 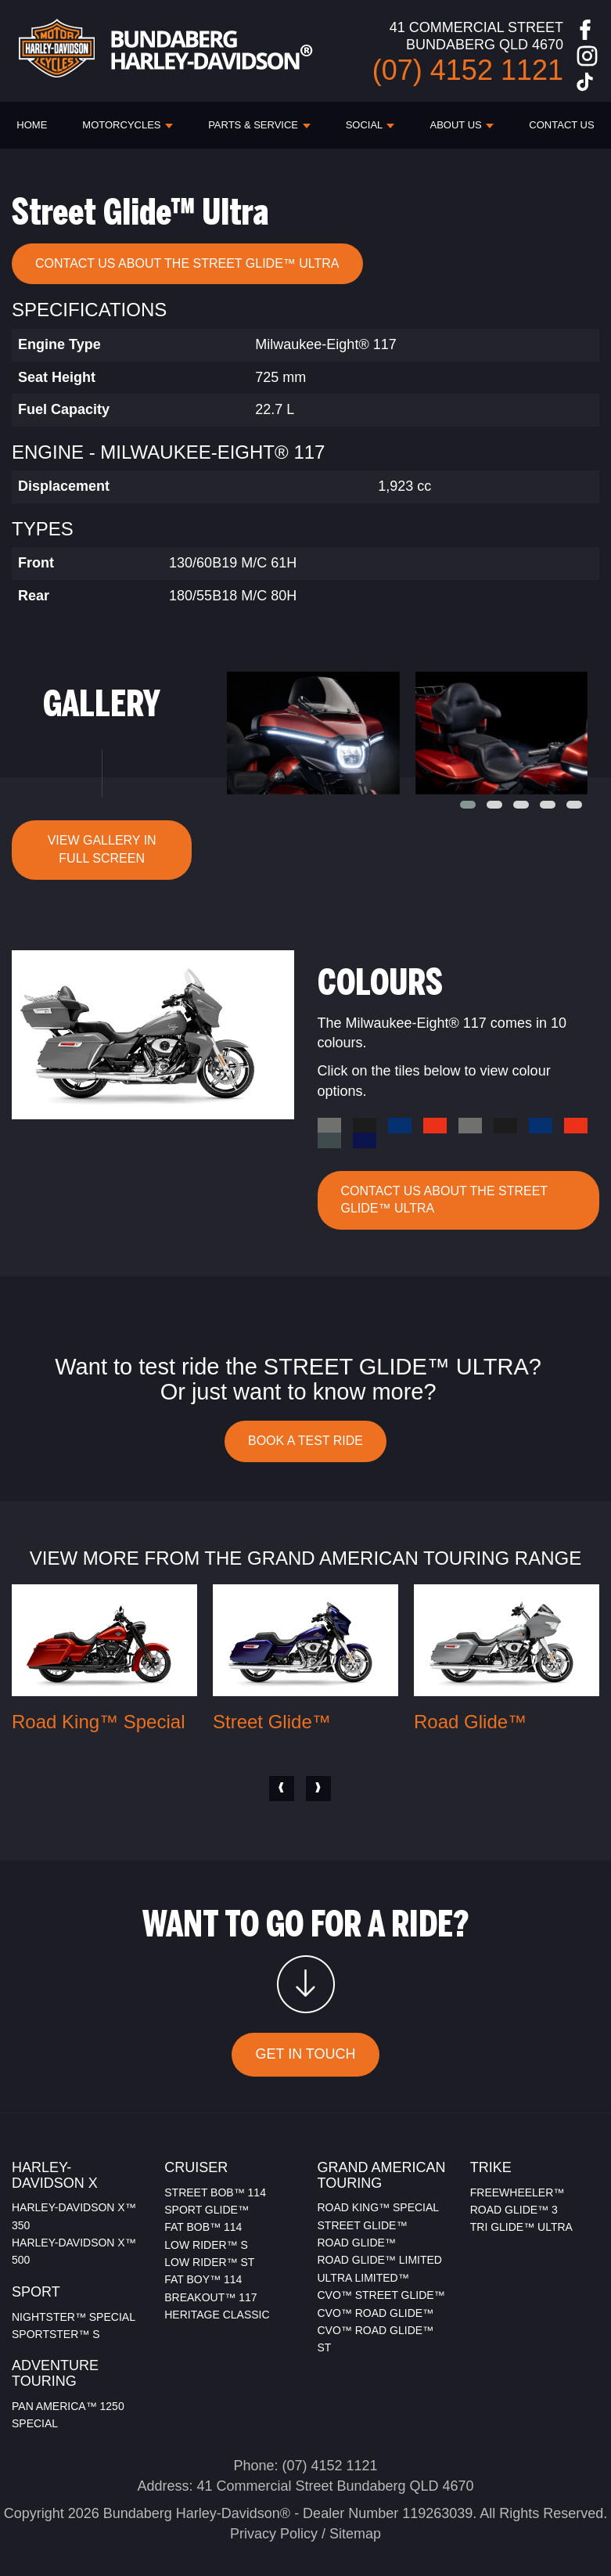 I want to click on (07) 4152 1121, so click(x=329, y=2465).